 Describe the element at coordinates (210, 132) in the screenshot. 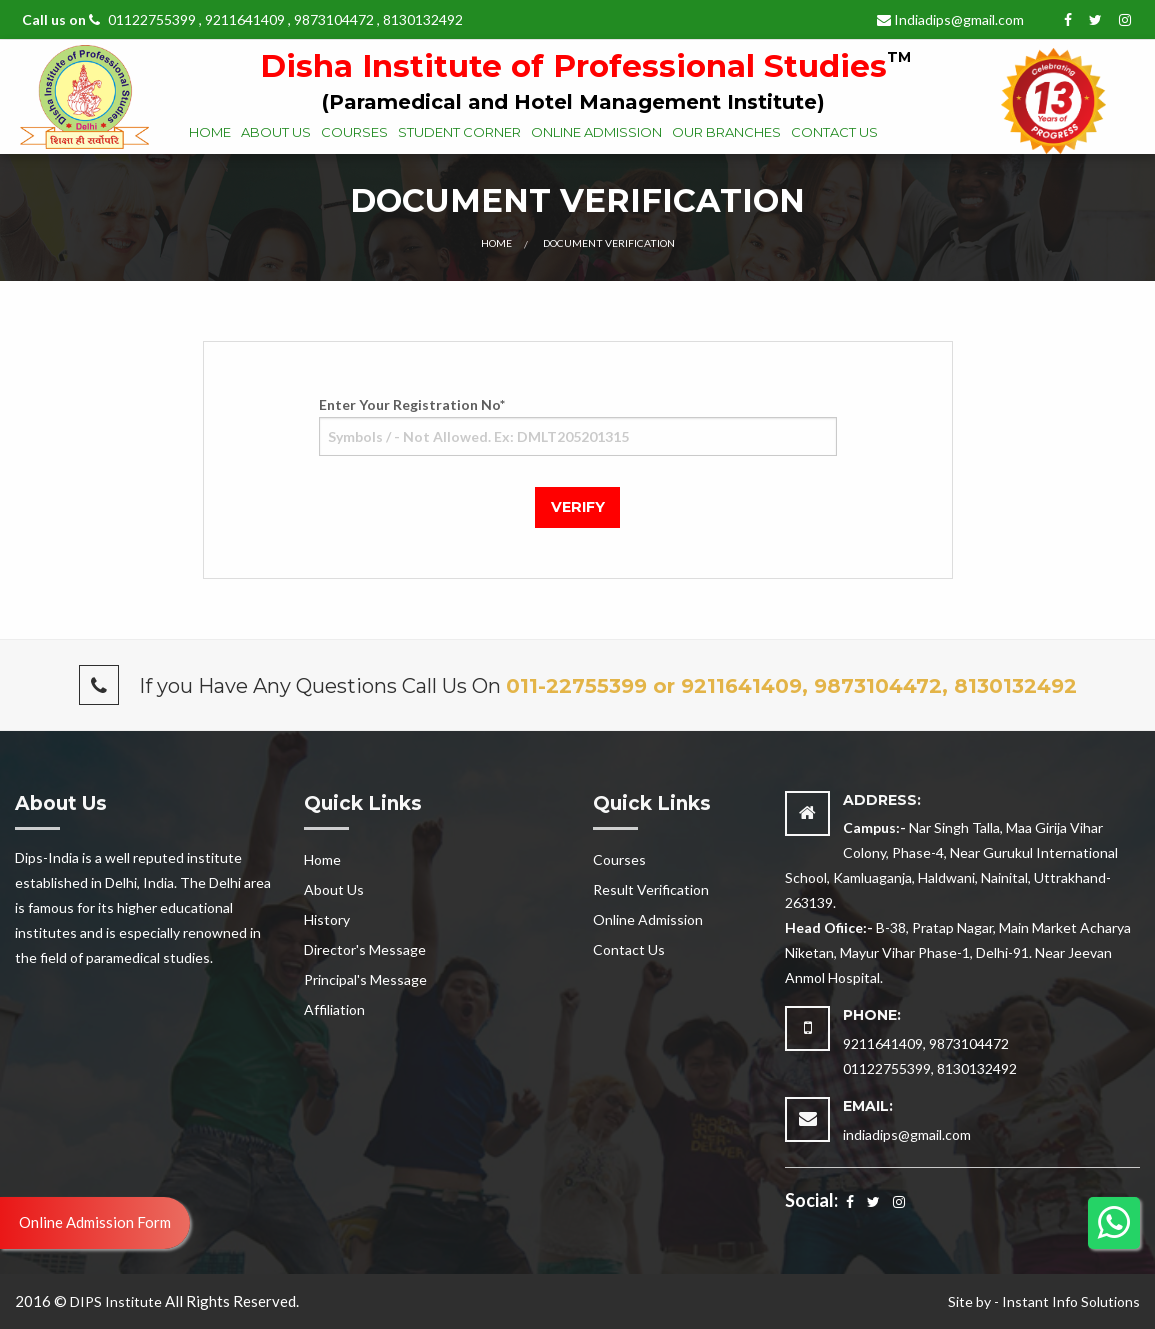

I see `Home` at that location.